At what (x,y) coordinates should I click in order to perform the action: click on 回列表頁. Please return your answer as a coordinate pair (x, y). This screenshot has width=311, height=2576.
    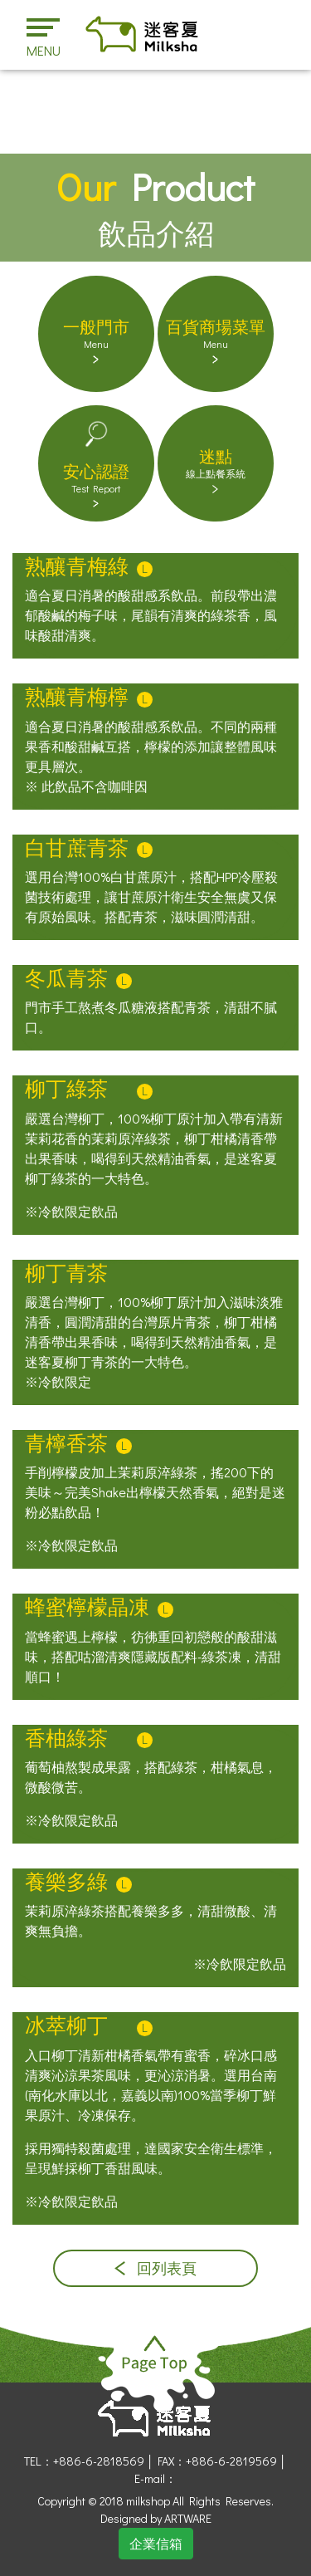
    Looking at the image, I should click on (155, 2268).